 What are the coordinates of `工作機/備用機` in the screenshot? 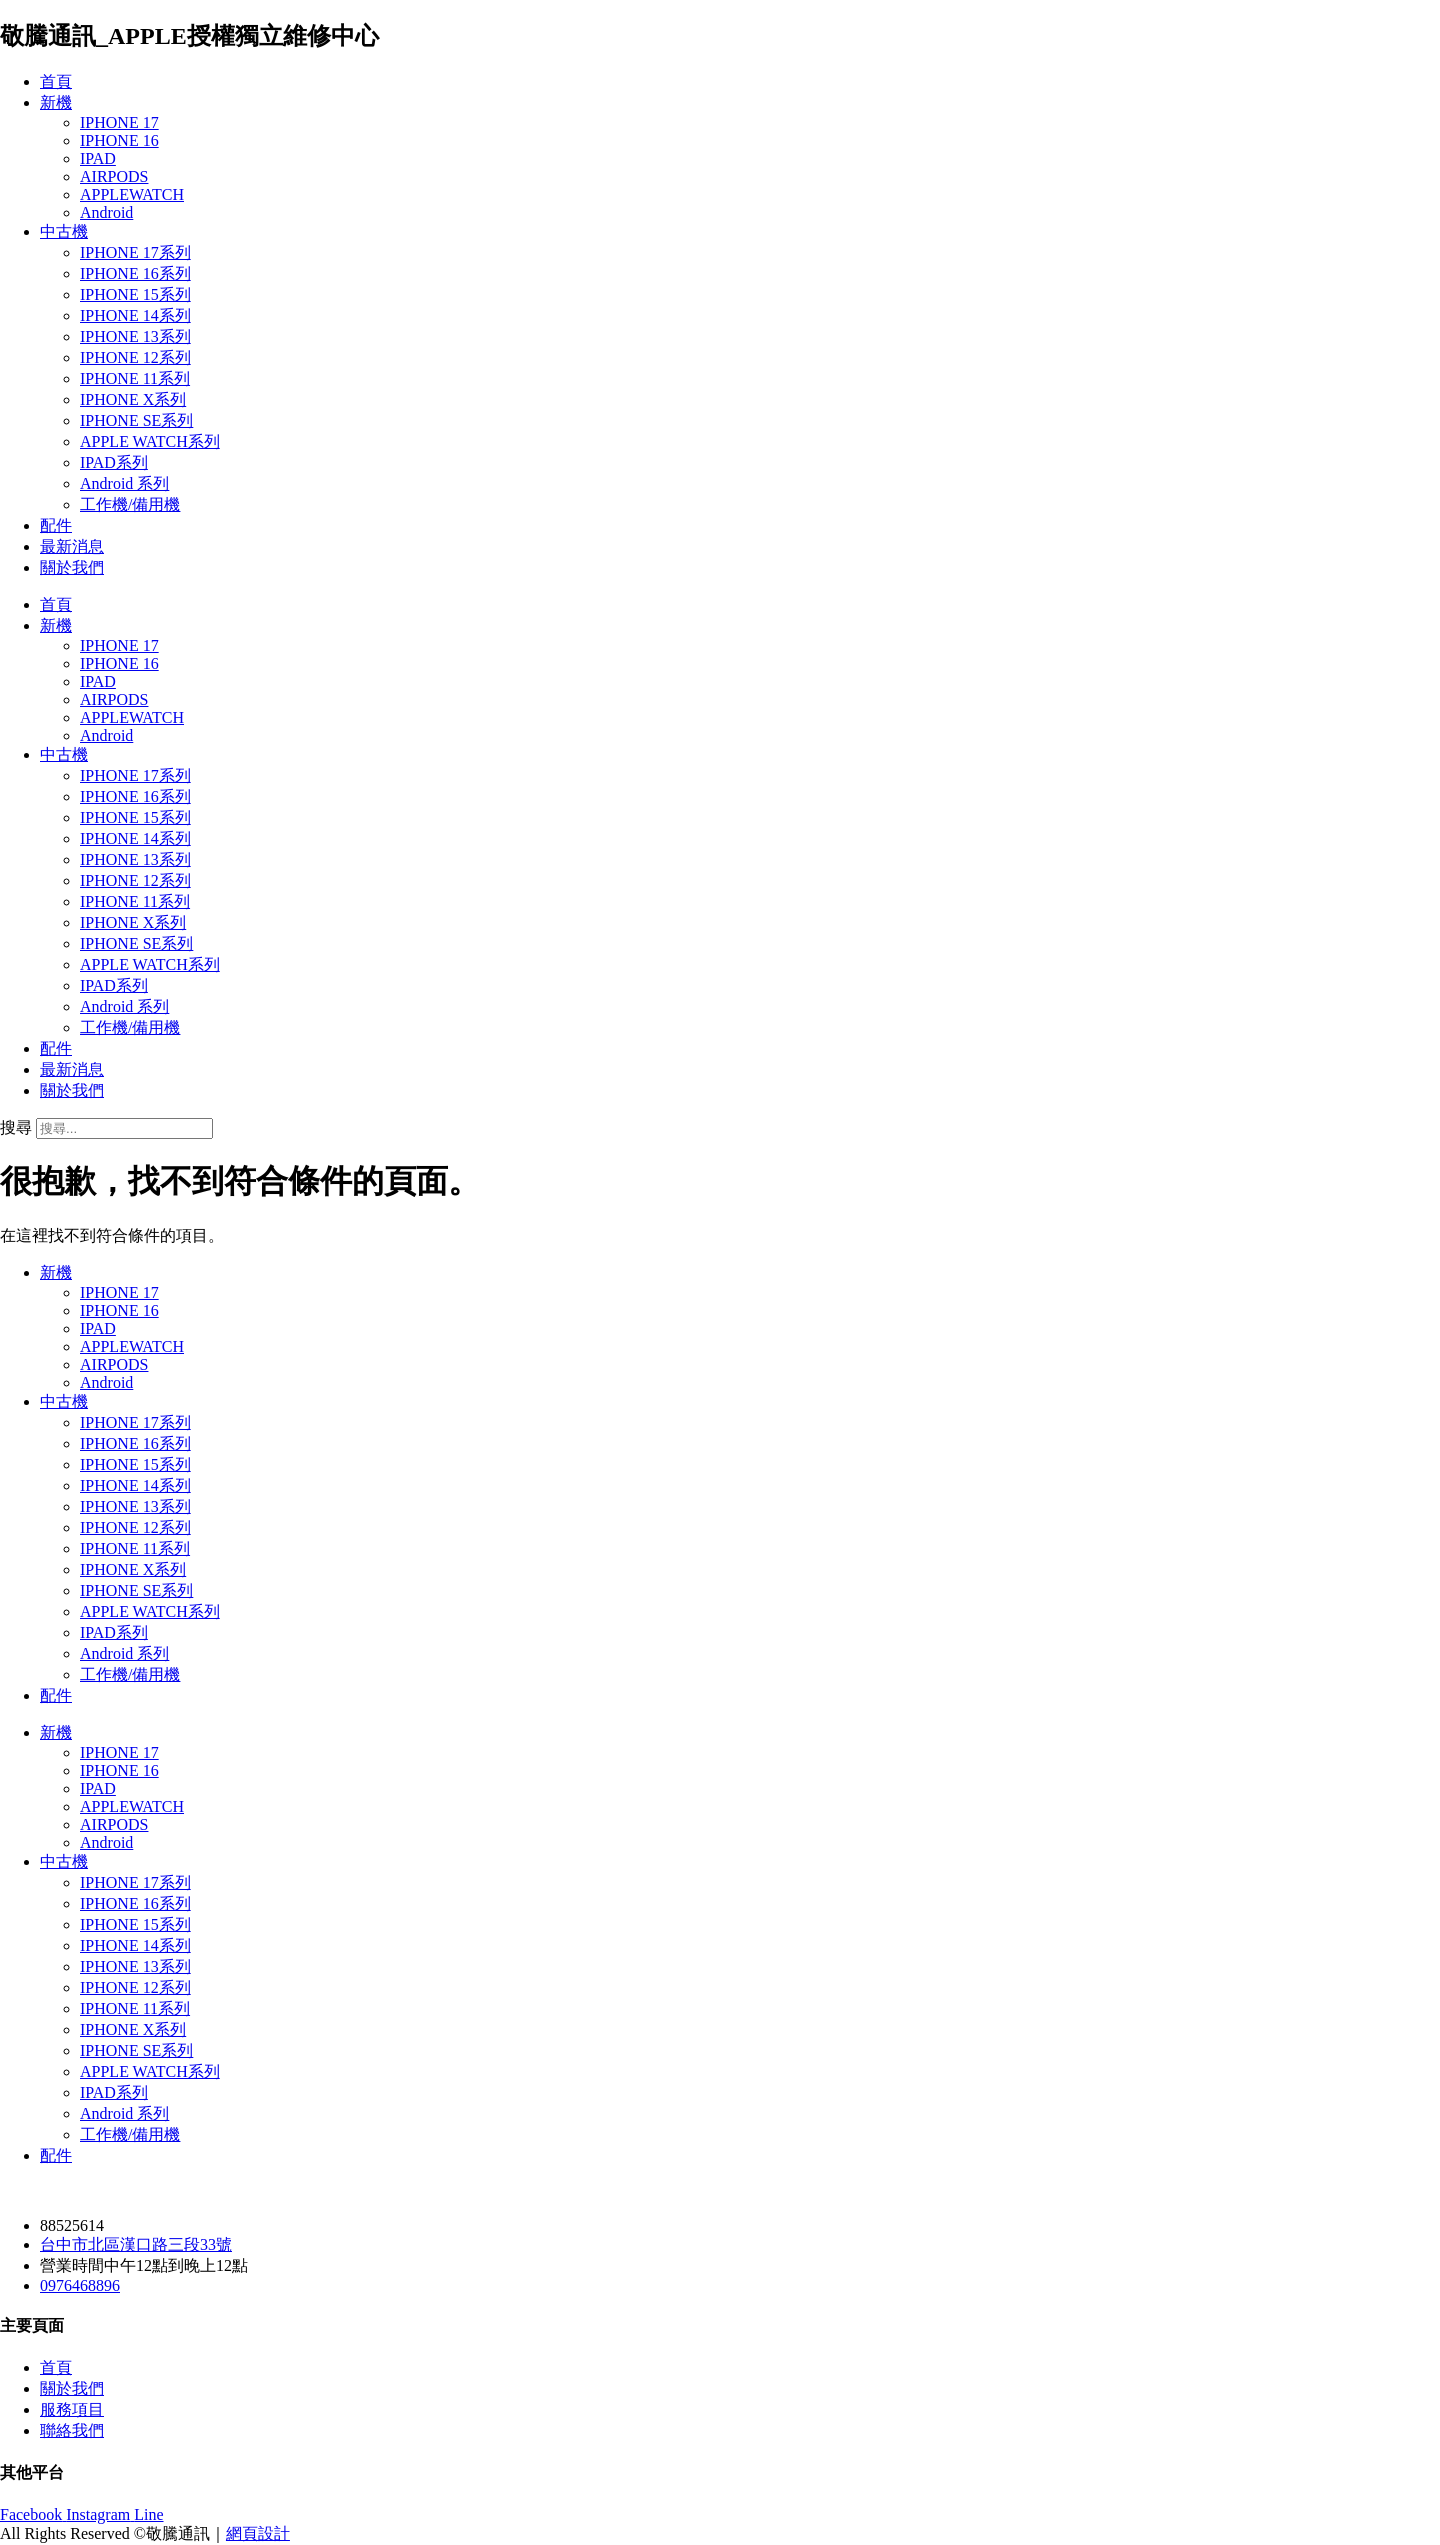 It's located at (130, 504).